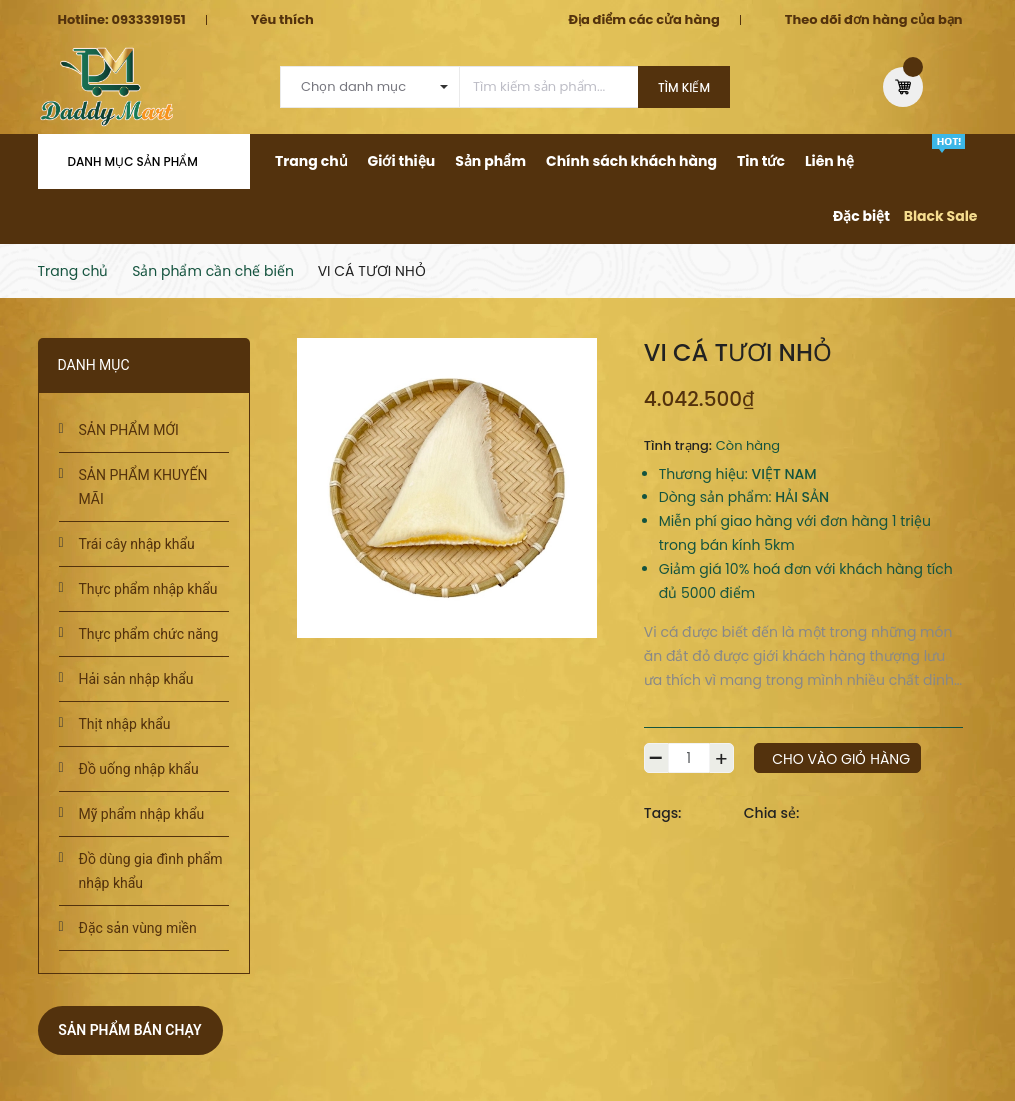 Image resolution: width=1015 pixels, height=1101 pixels. Describe the element at coordinates (861, 216) in the screenshot. I see `Đặc biệt` at that location.